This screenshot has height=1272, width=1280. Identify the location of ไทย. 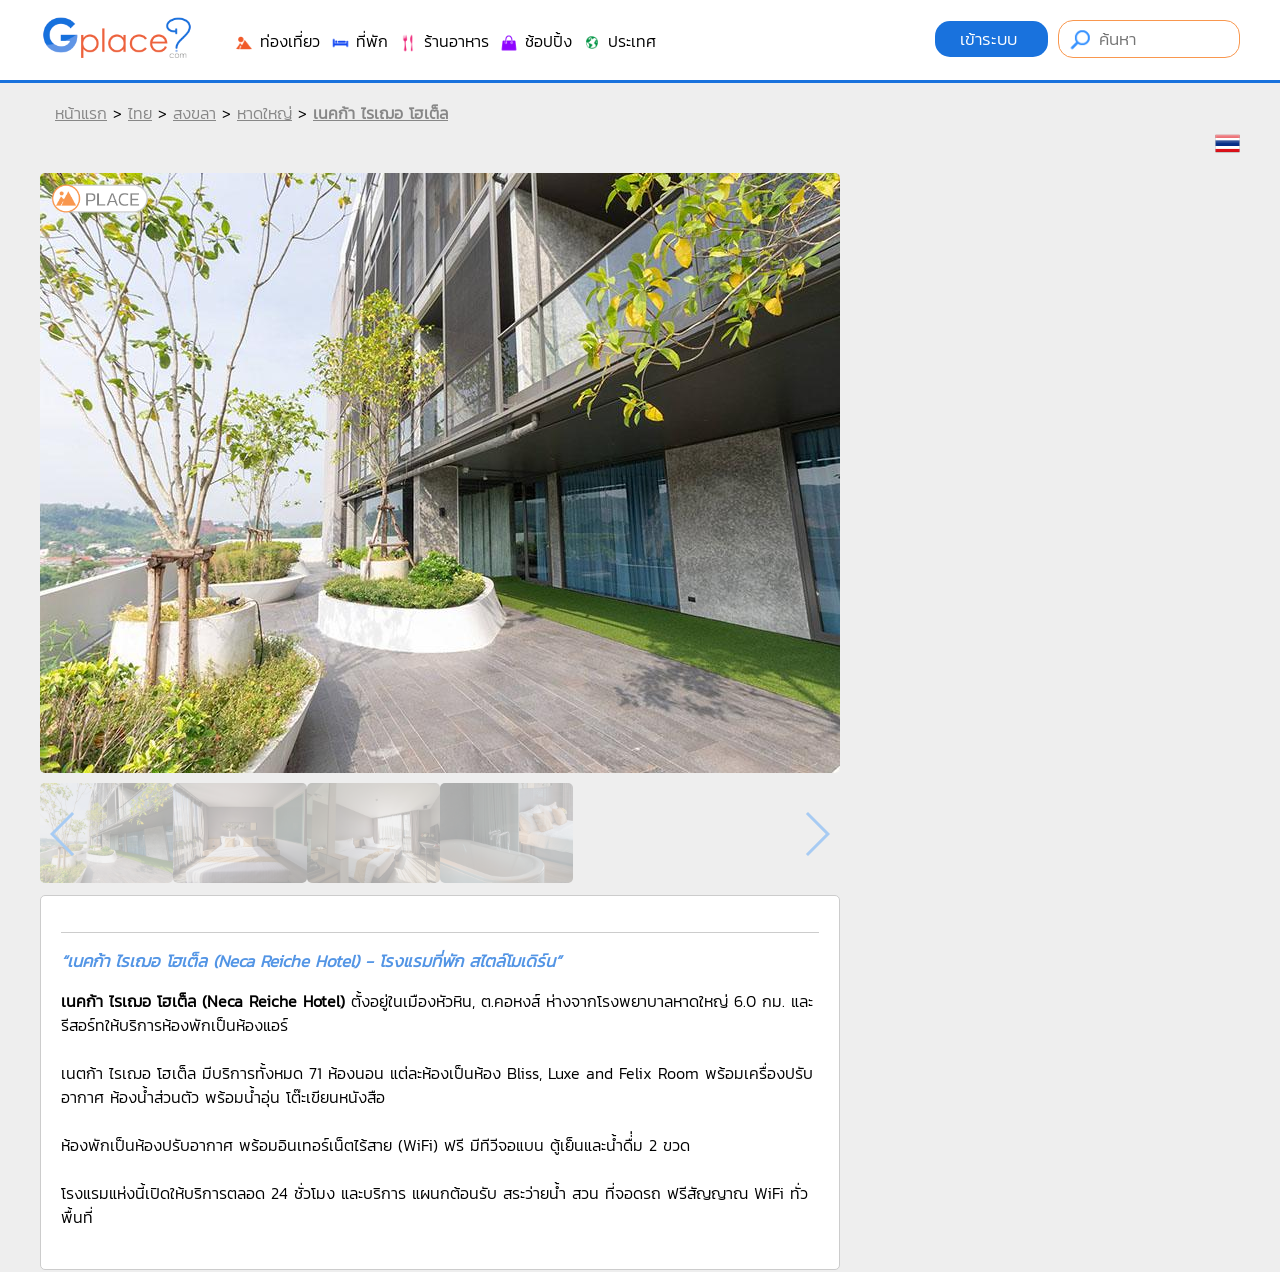
(140, 113).